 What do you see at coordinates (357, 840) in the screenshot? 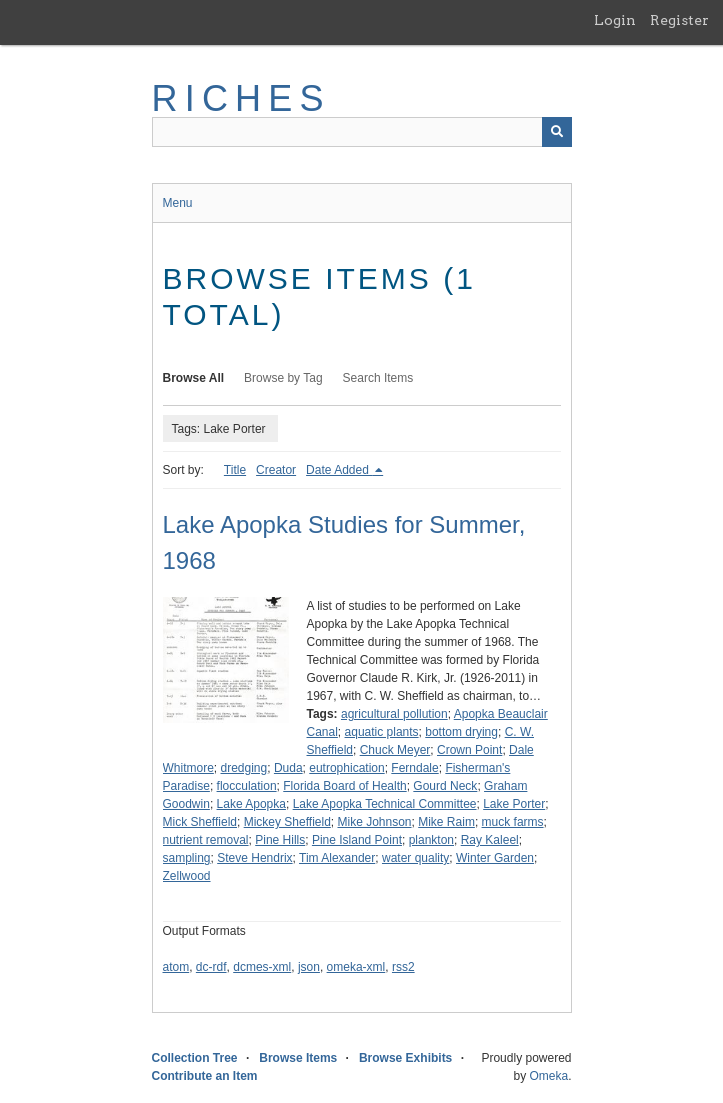
I see `Pine Island Point` at bounding box center [357, 840].